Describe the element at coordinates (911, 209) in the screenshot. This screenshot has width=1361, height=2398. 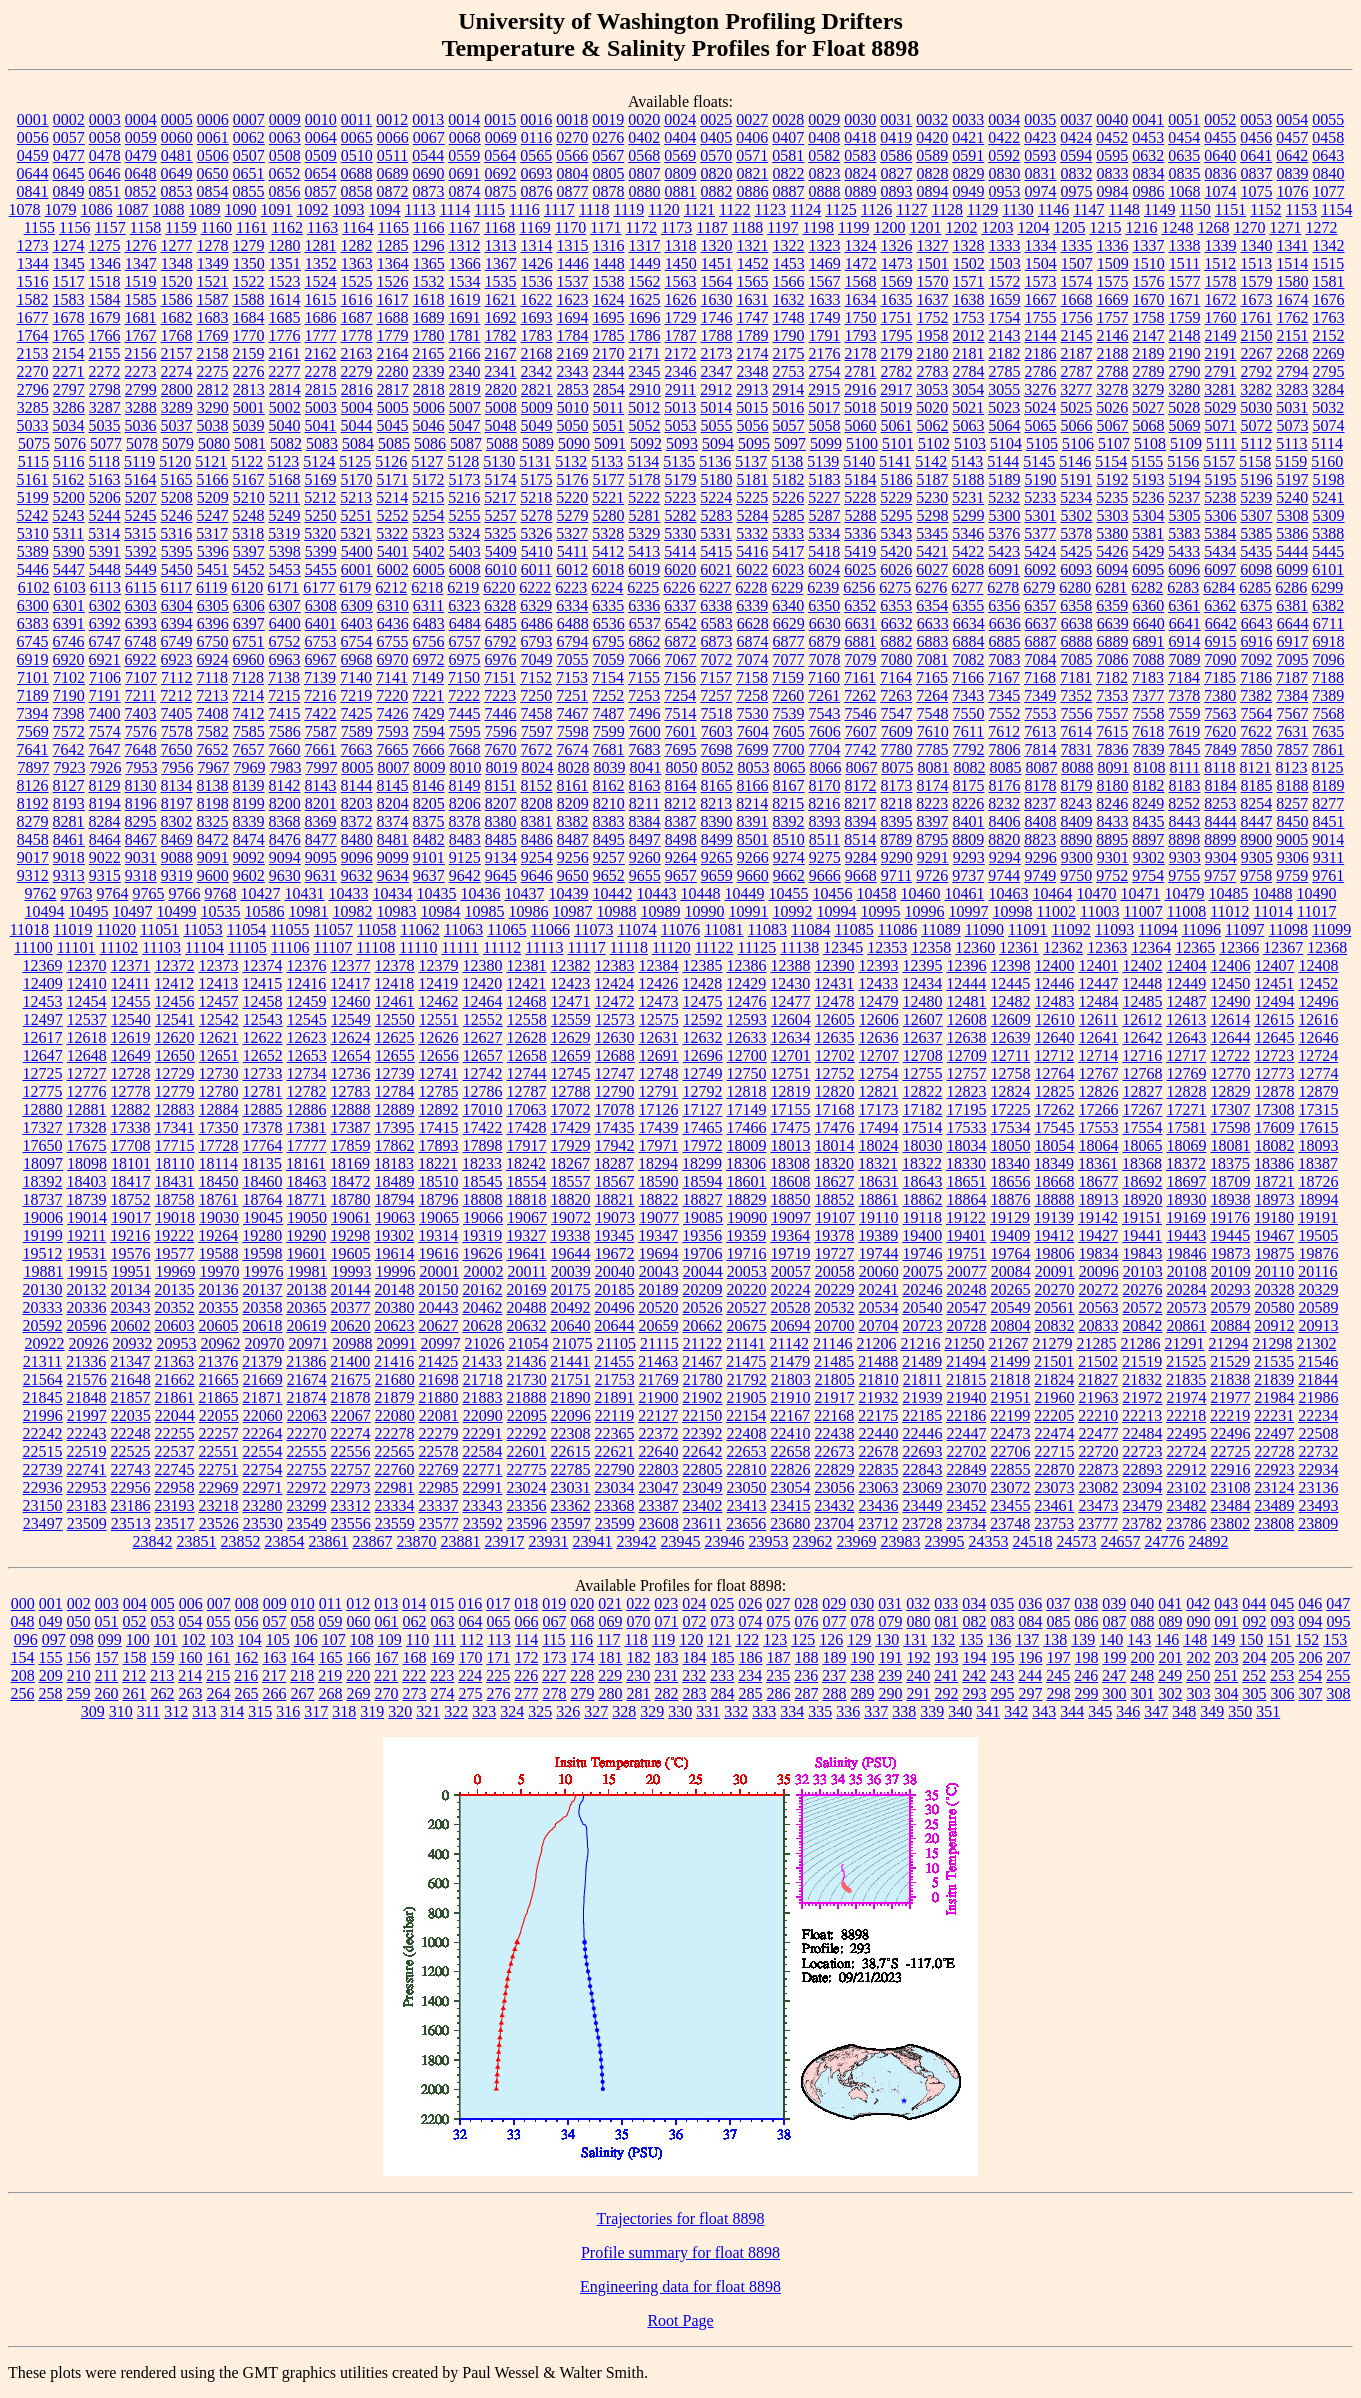
I see `1127` at that location.